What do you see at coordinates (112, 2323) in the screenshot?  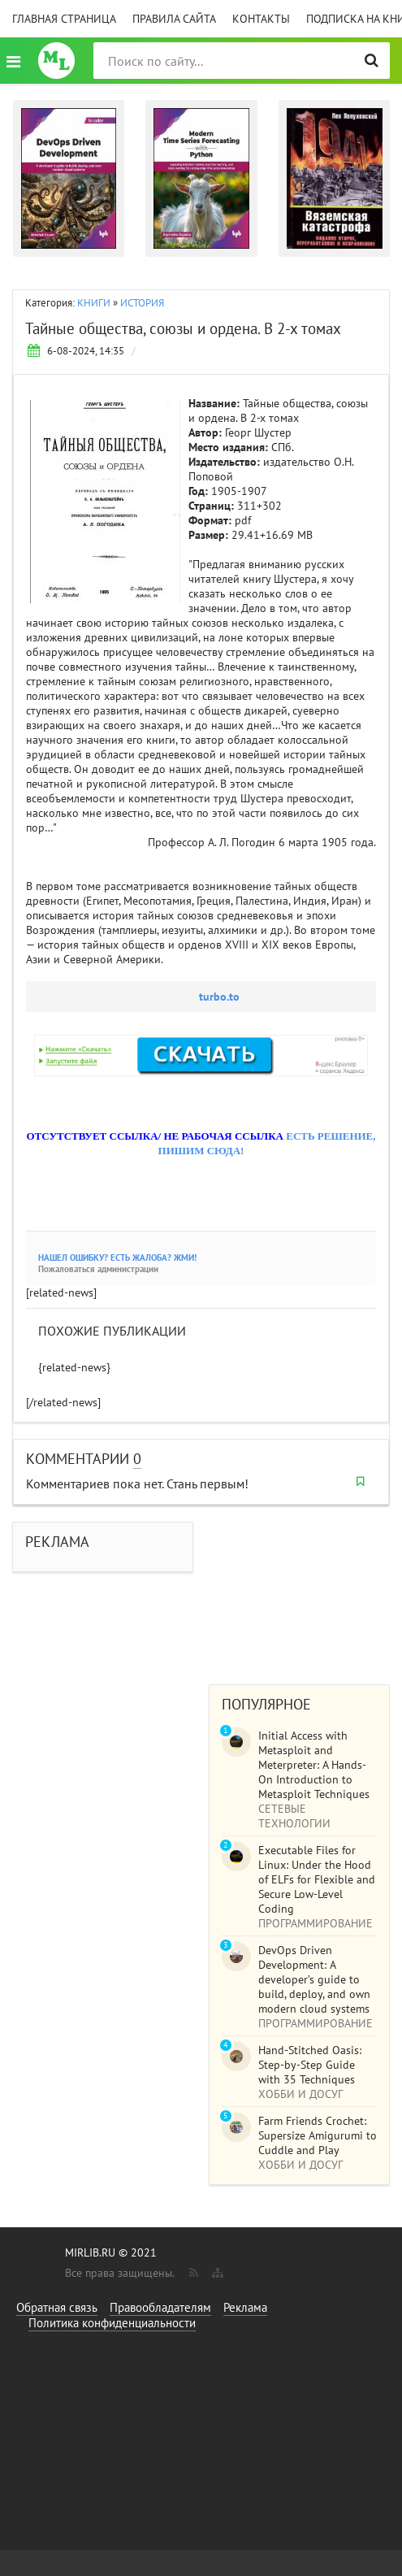 I see `Политика конфиденциальности` at bounding box center [112, 2323].